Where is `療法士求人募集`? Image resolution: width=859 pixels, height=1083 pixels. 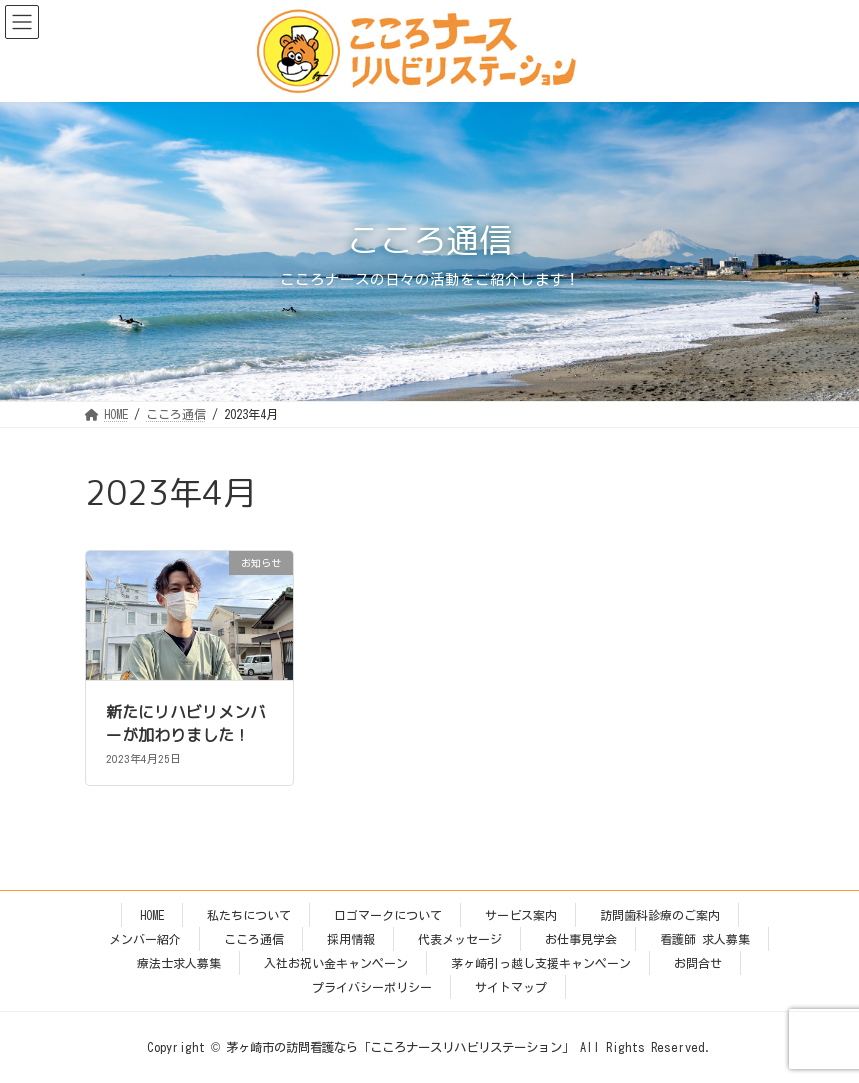
療法士求人募集 is located at coordinates (179, 963).